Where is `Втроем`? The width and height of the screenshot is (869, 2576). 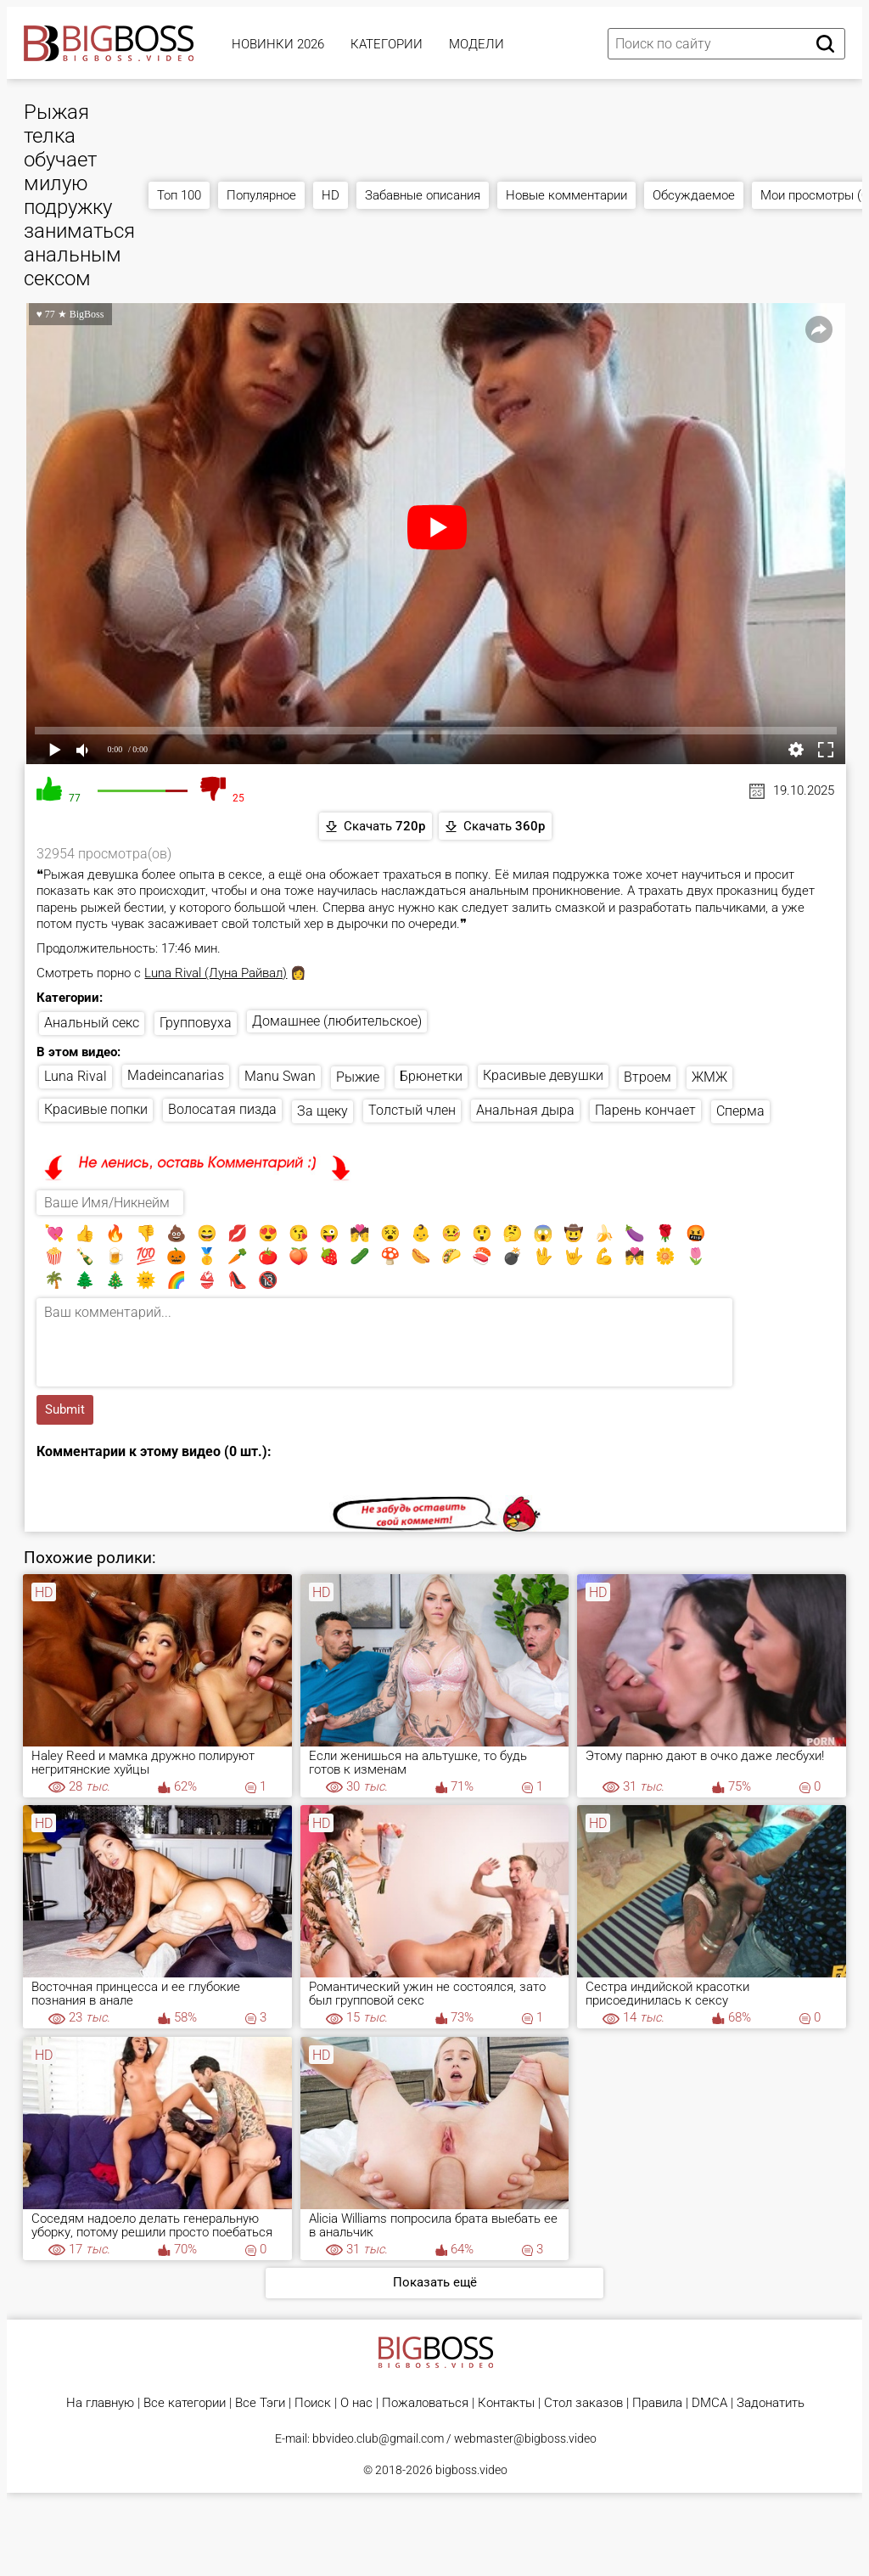
Втроем is located at coordinates (647, 1077).